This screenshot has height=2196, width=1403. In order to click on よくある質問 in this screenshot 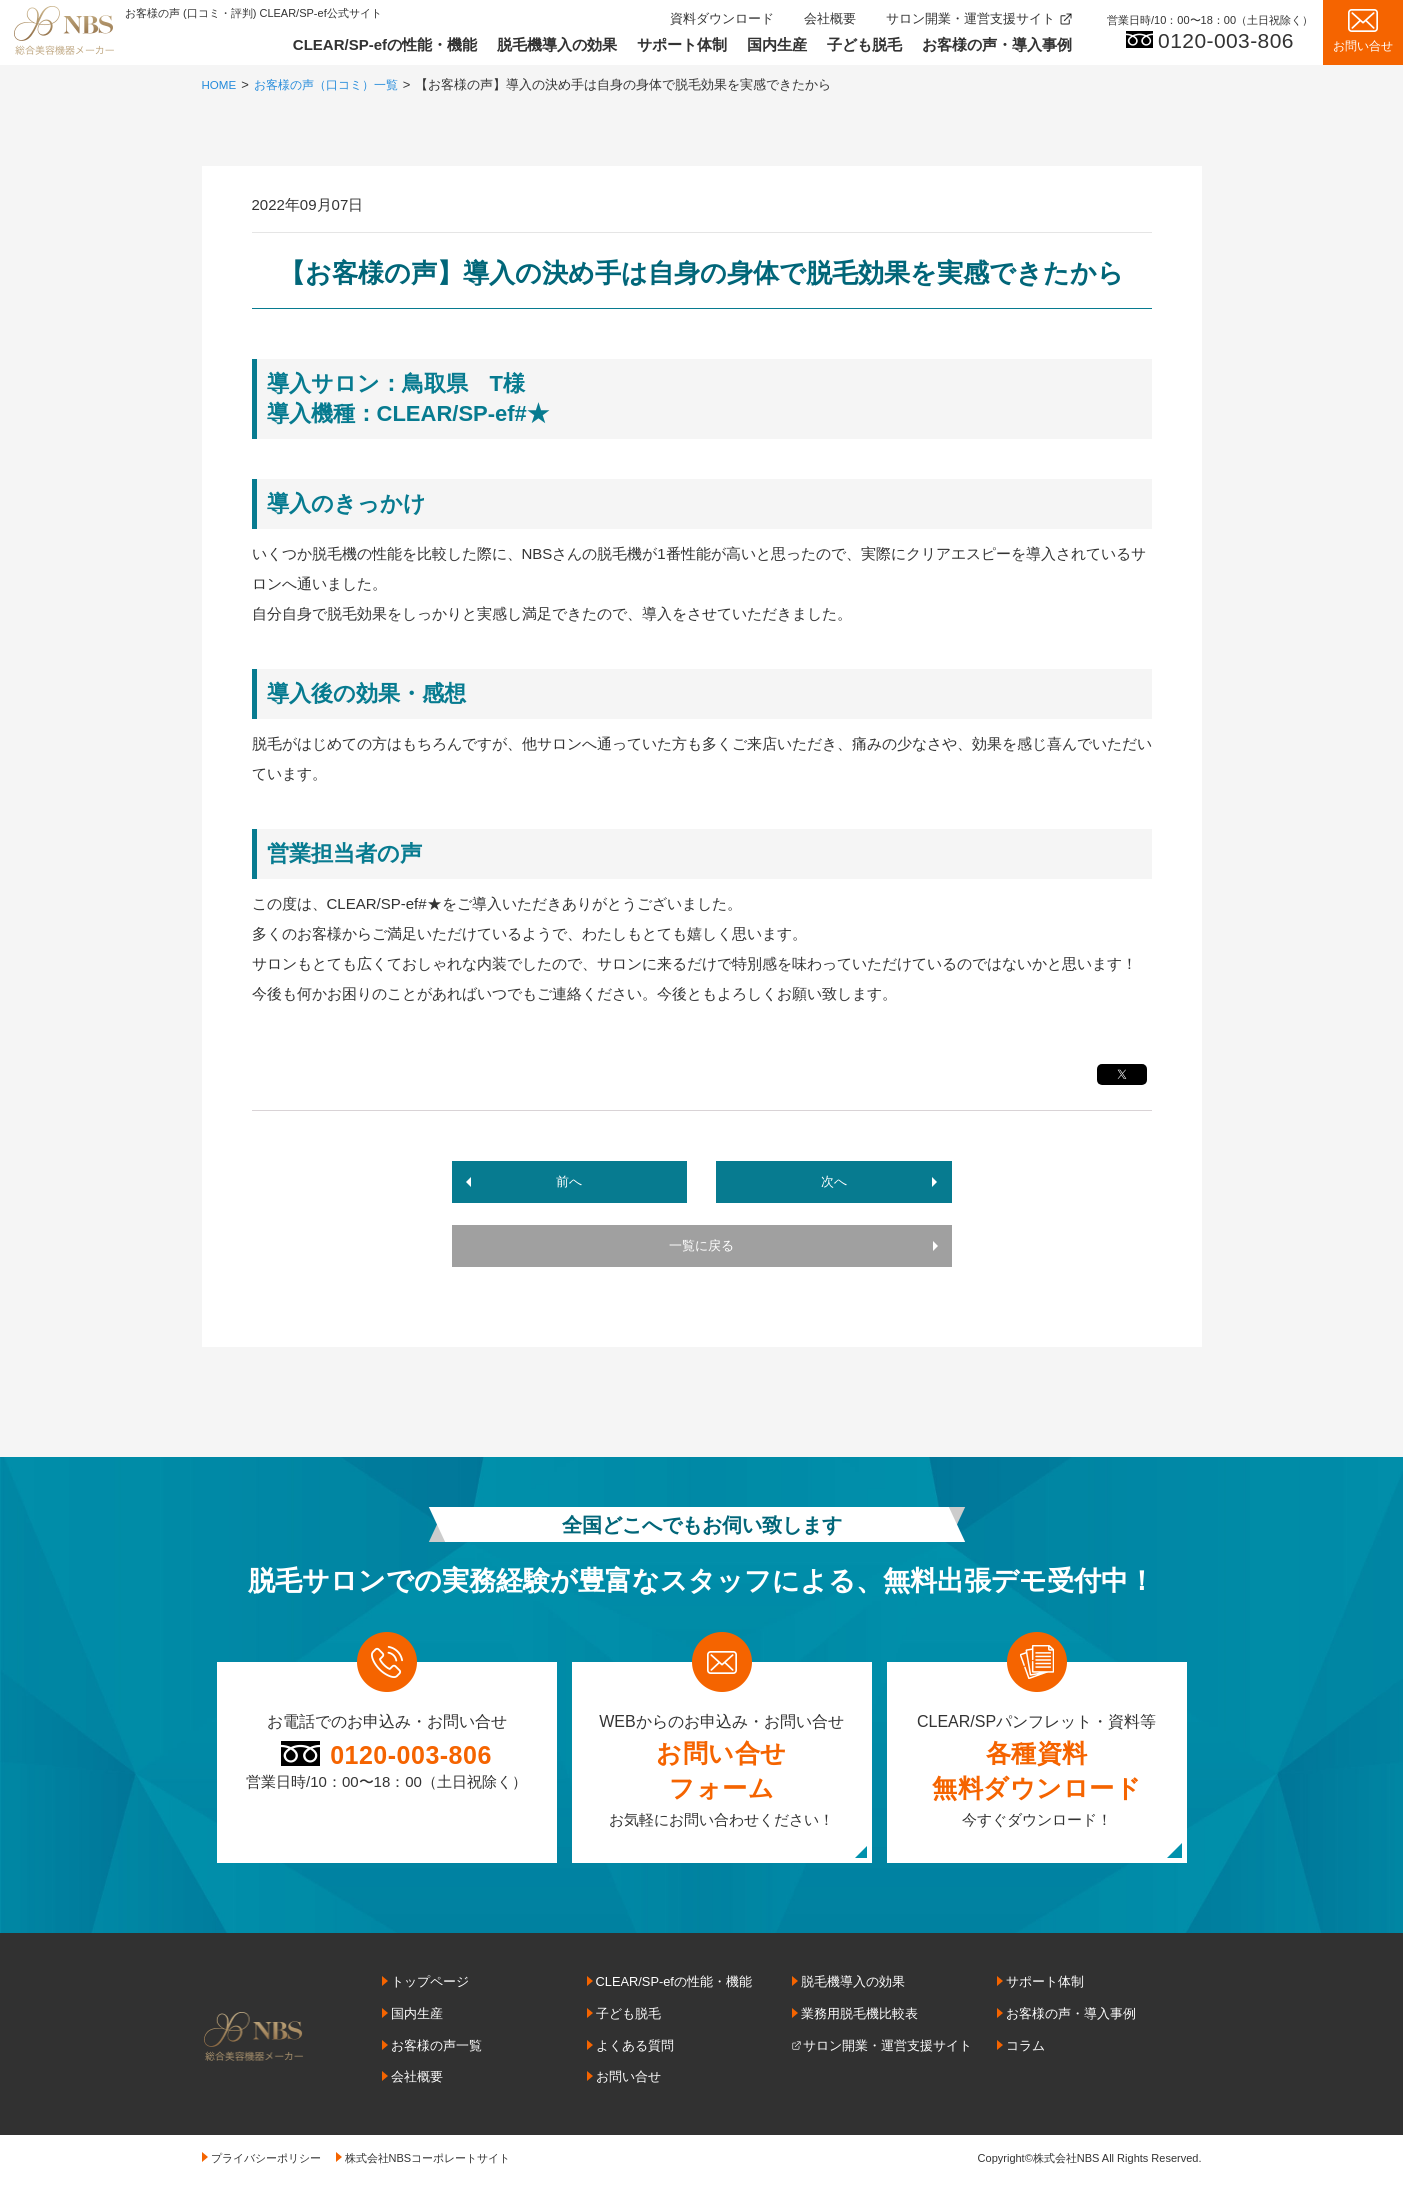, I will do `click(635, 2053)`.